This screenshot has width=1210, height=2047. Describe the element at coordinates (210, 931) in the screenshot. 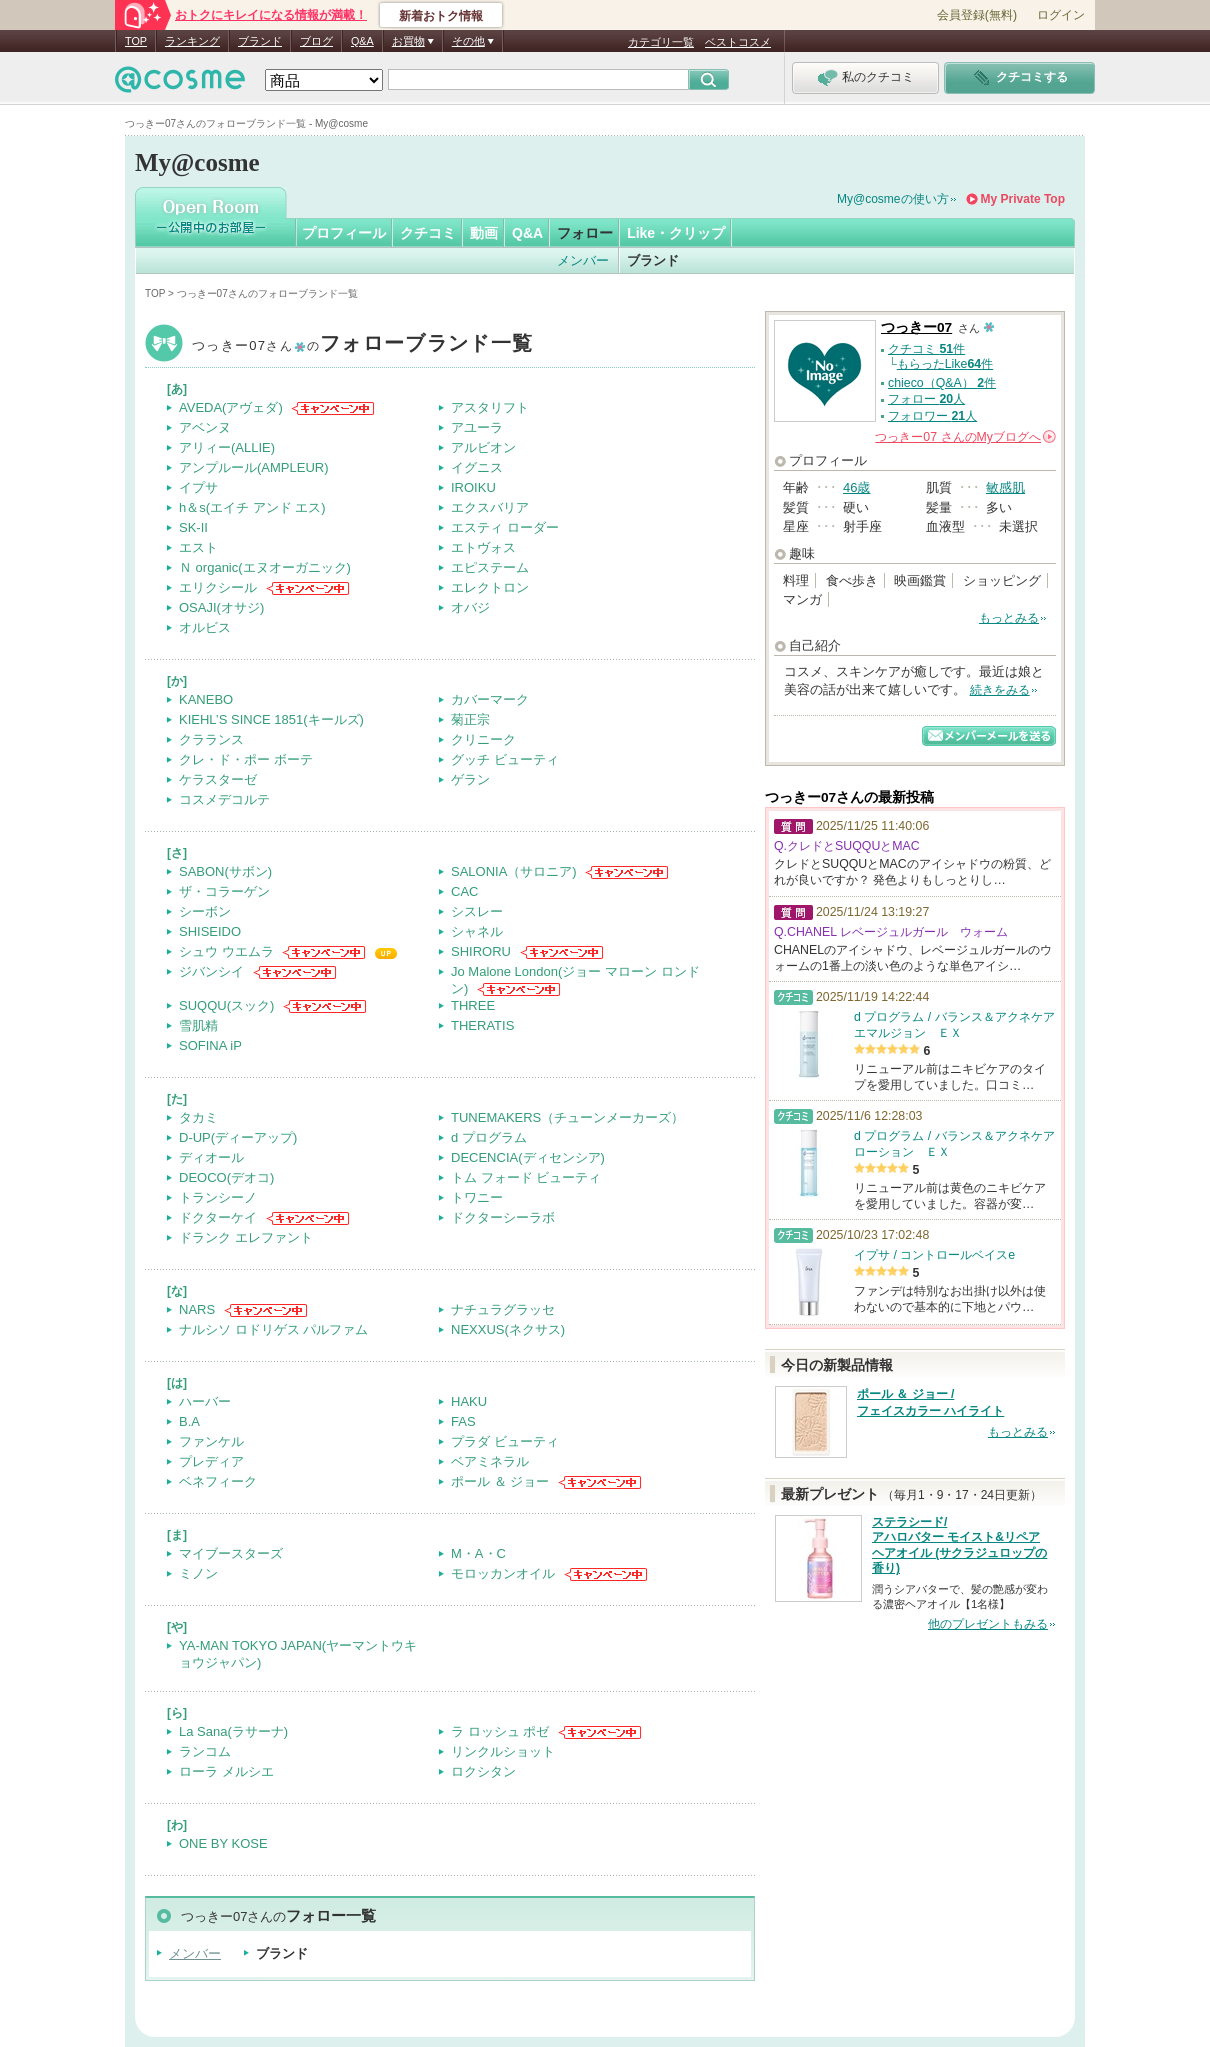

I see `SHISEIDO` at that location.